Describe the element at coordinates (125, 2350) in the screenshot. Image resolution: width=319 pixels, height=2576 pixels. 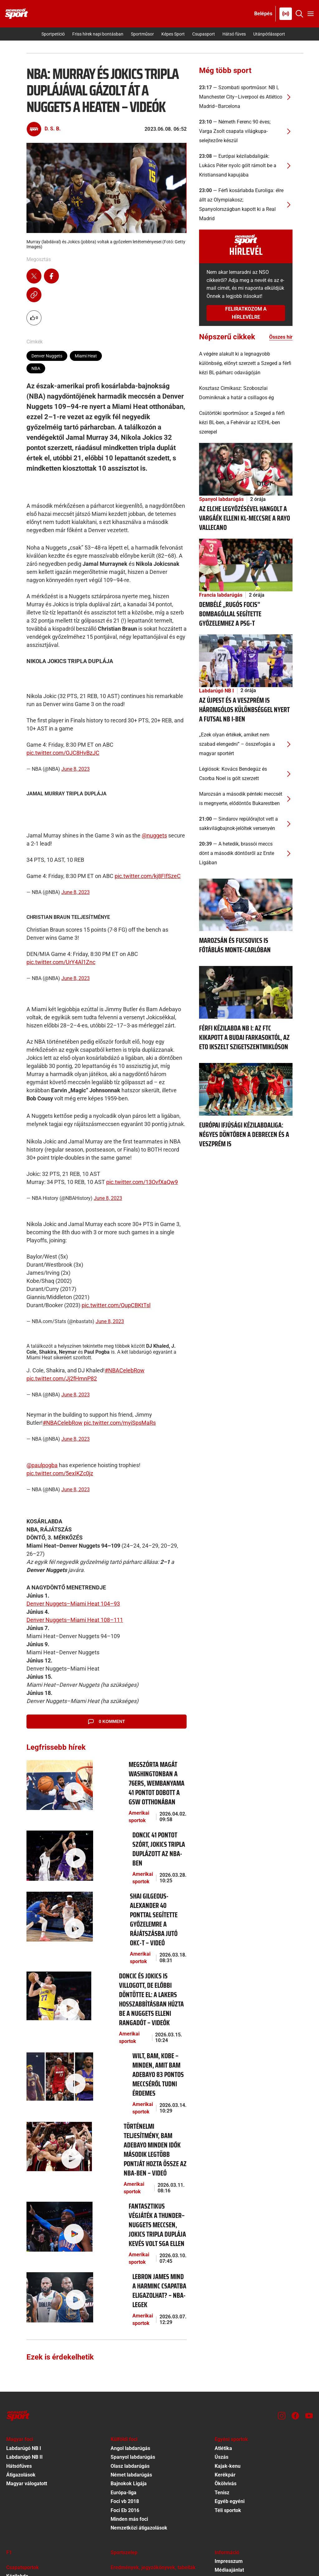
I see `Foci vb 2018` at that location.